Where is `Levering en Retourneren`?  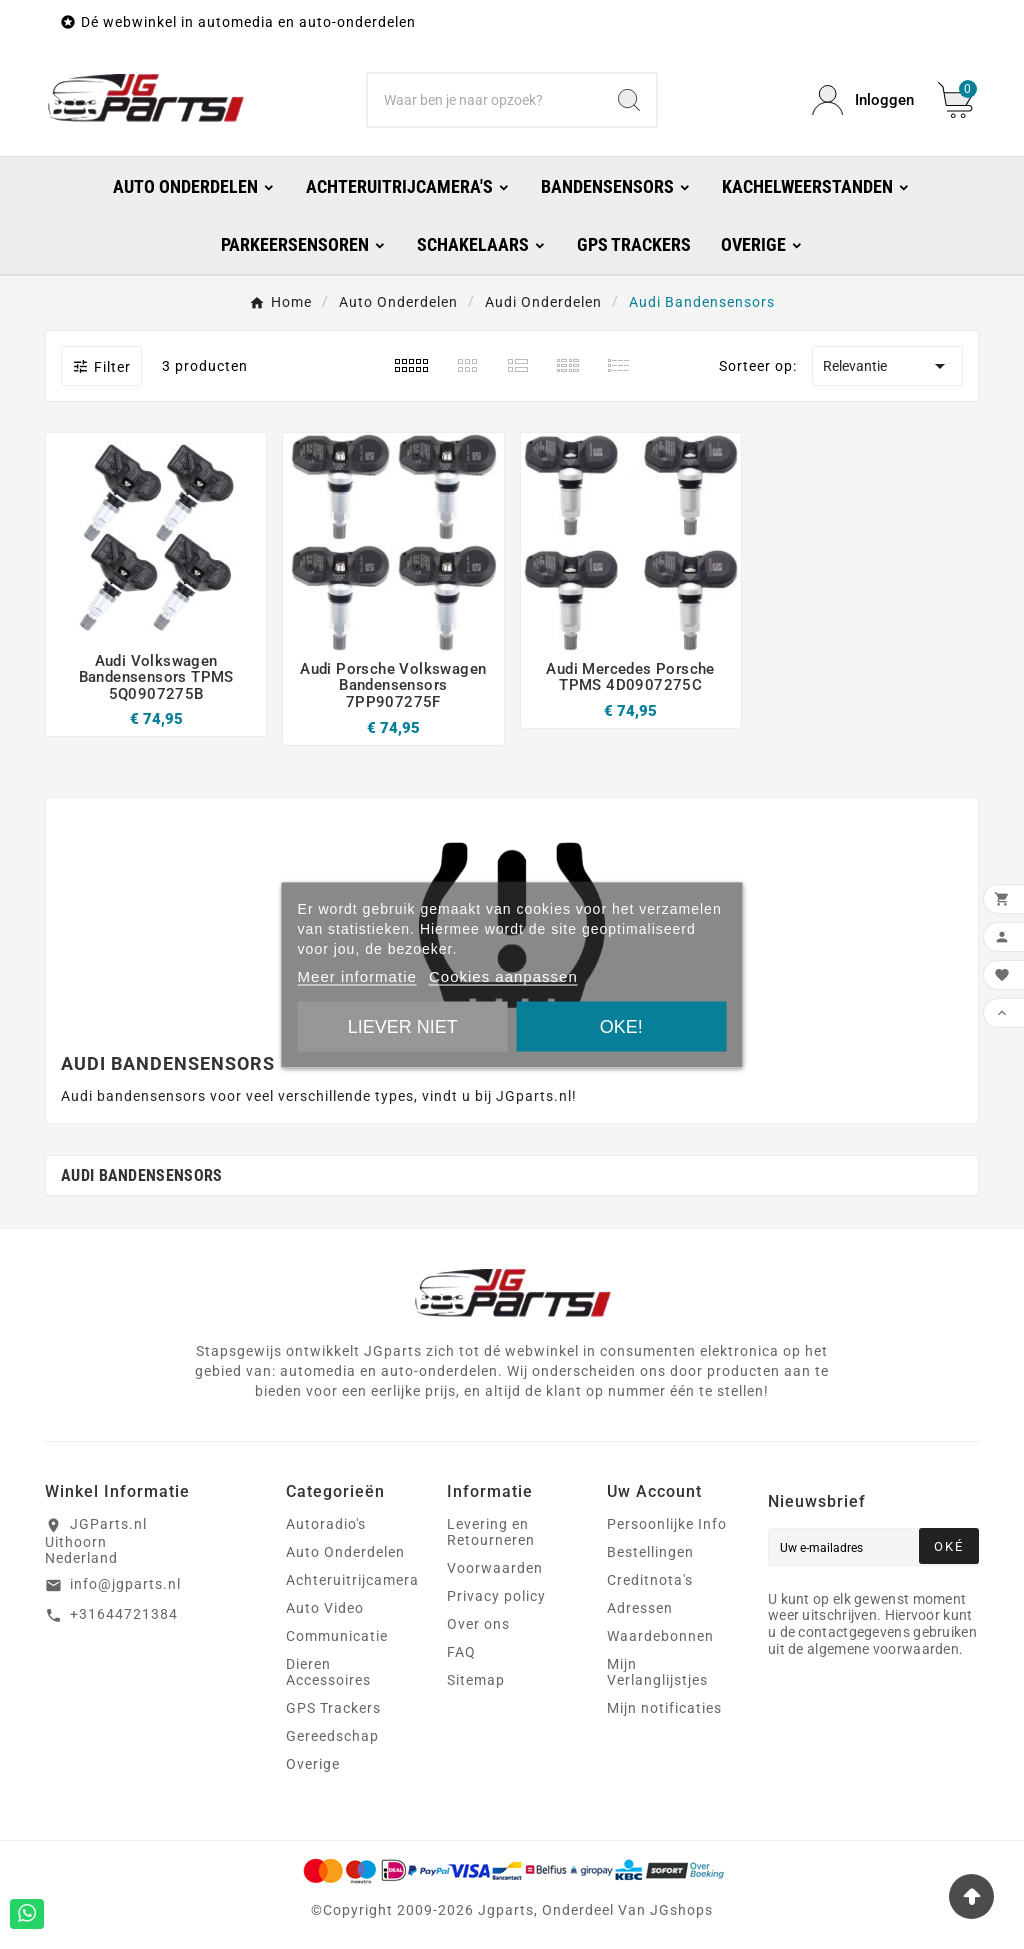
Levering en Retourneren is located at coordinates (491, 1532).